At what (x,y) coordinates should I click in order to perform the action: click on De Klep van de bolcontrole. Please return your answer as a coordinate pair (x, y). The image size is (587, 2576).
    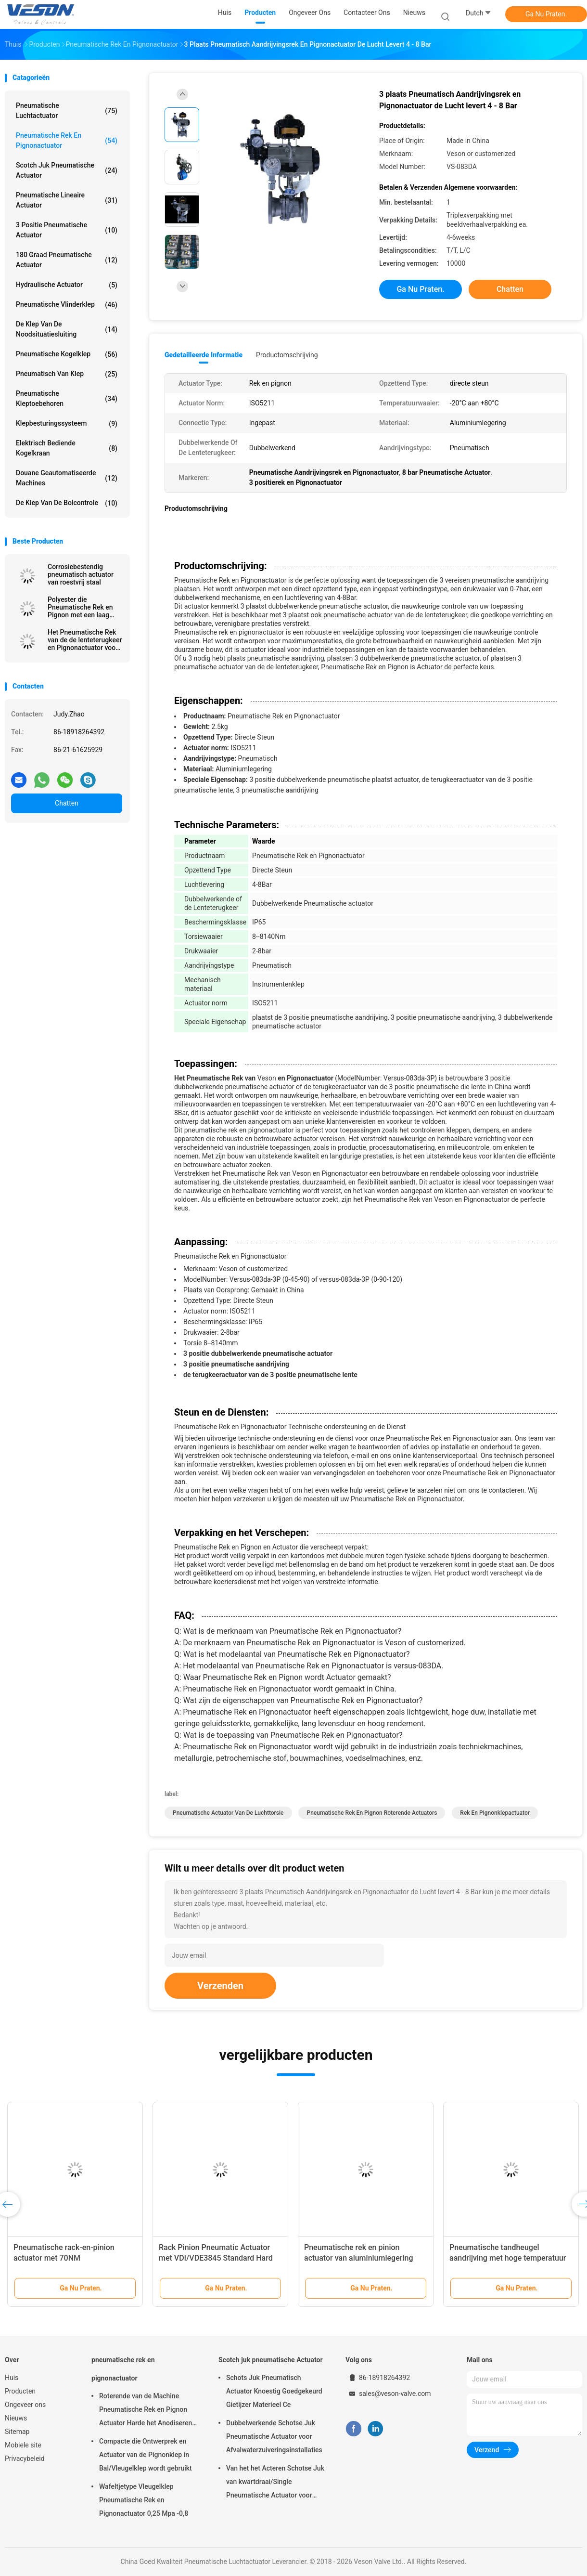
    Looking at the image, I should click on (66, 503).